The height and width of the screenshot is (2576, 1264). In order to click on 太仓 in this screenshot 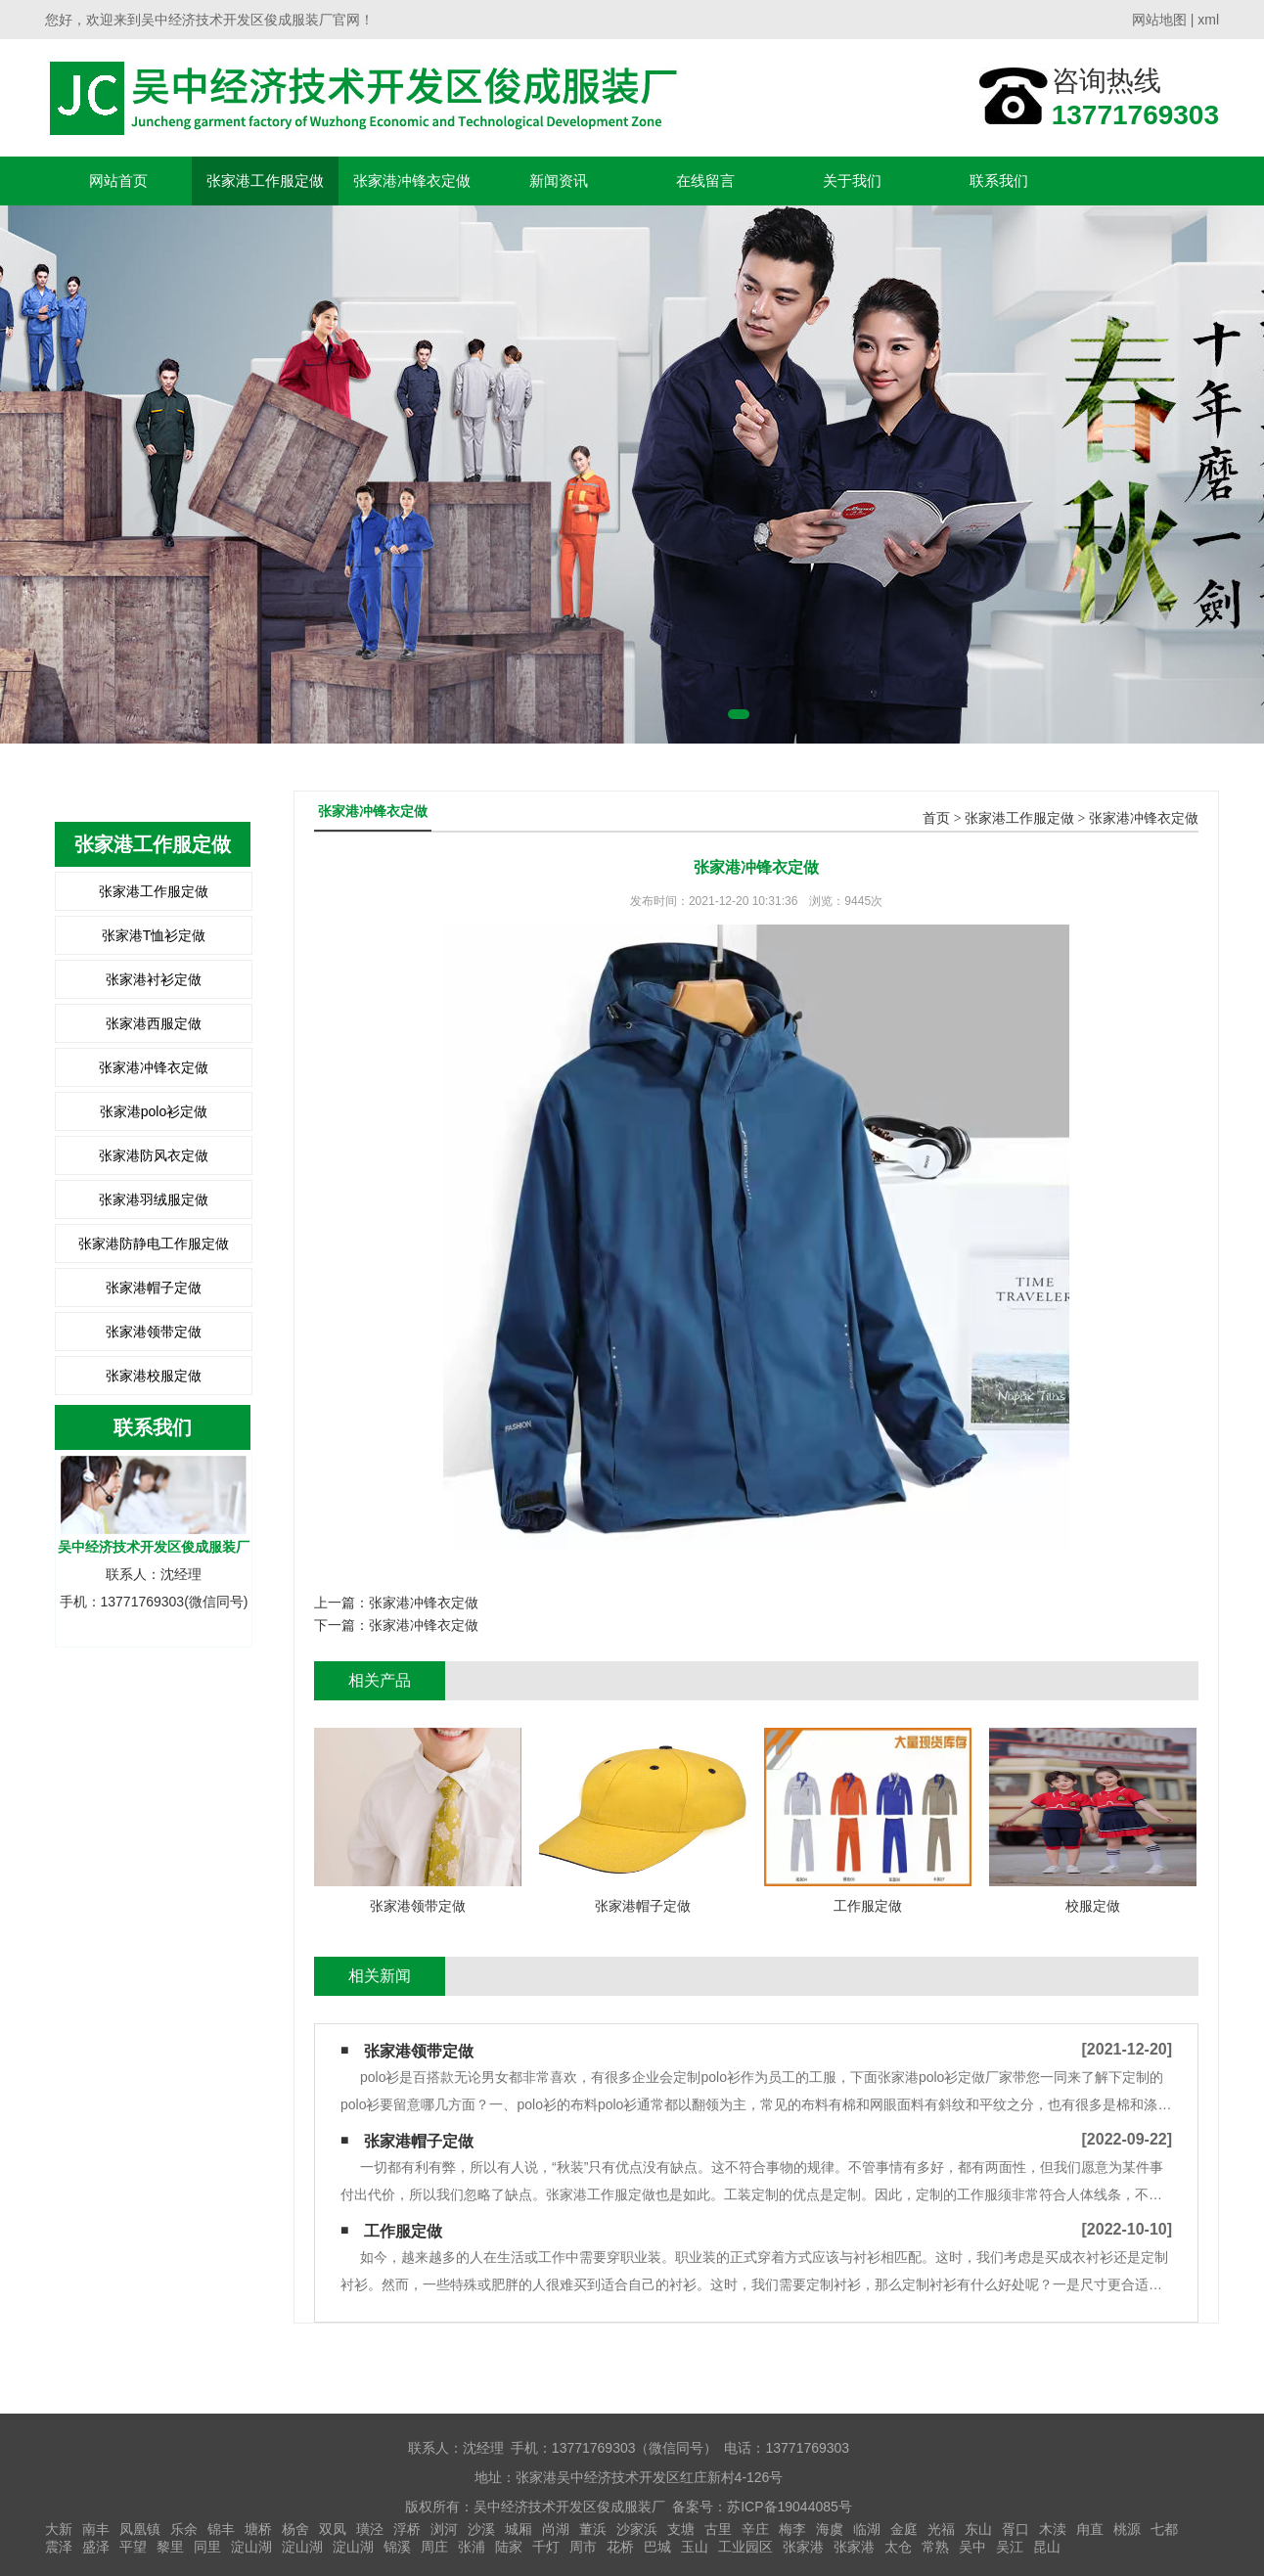, I will do `click(898, 2546)`.